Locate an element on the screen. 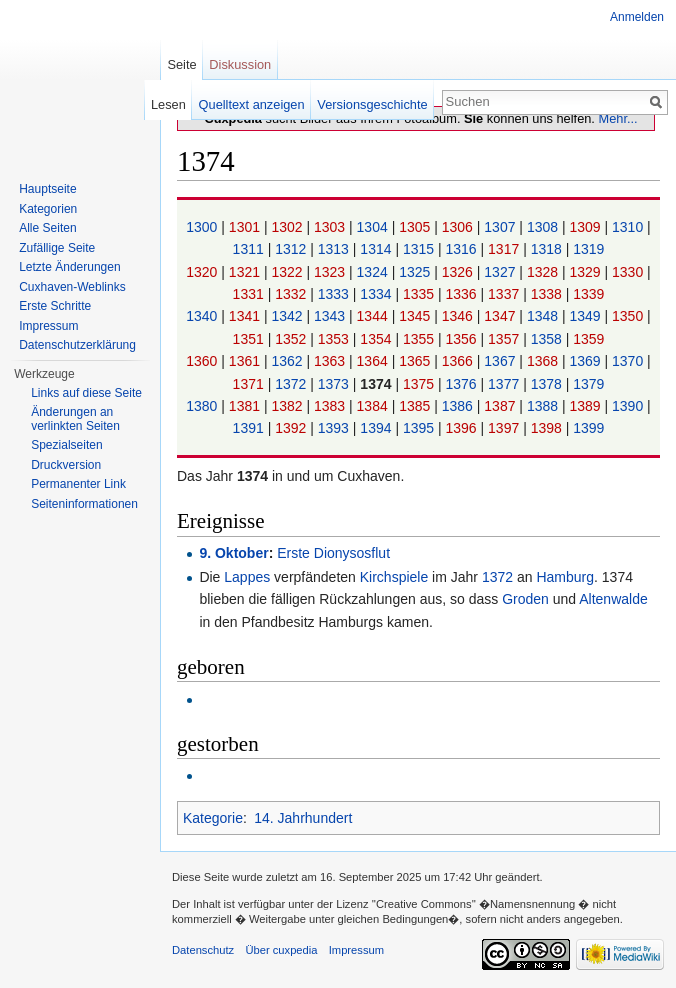 Image resolution: width=676 pixels, height=988 pixels. 1381 is located at coordinates (246, 406).